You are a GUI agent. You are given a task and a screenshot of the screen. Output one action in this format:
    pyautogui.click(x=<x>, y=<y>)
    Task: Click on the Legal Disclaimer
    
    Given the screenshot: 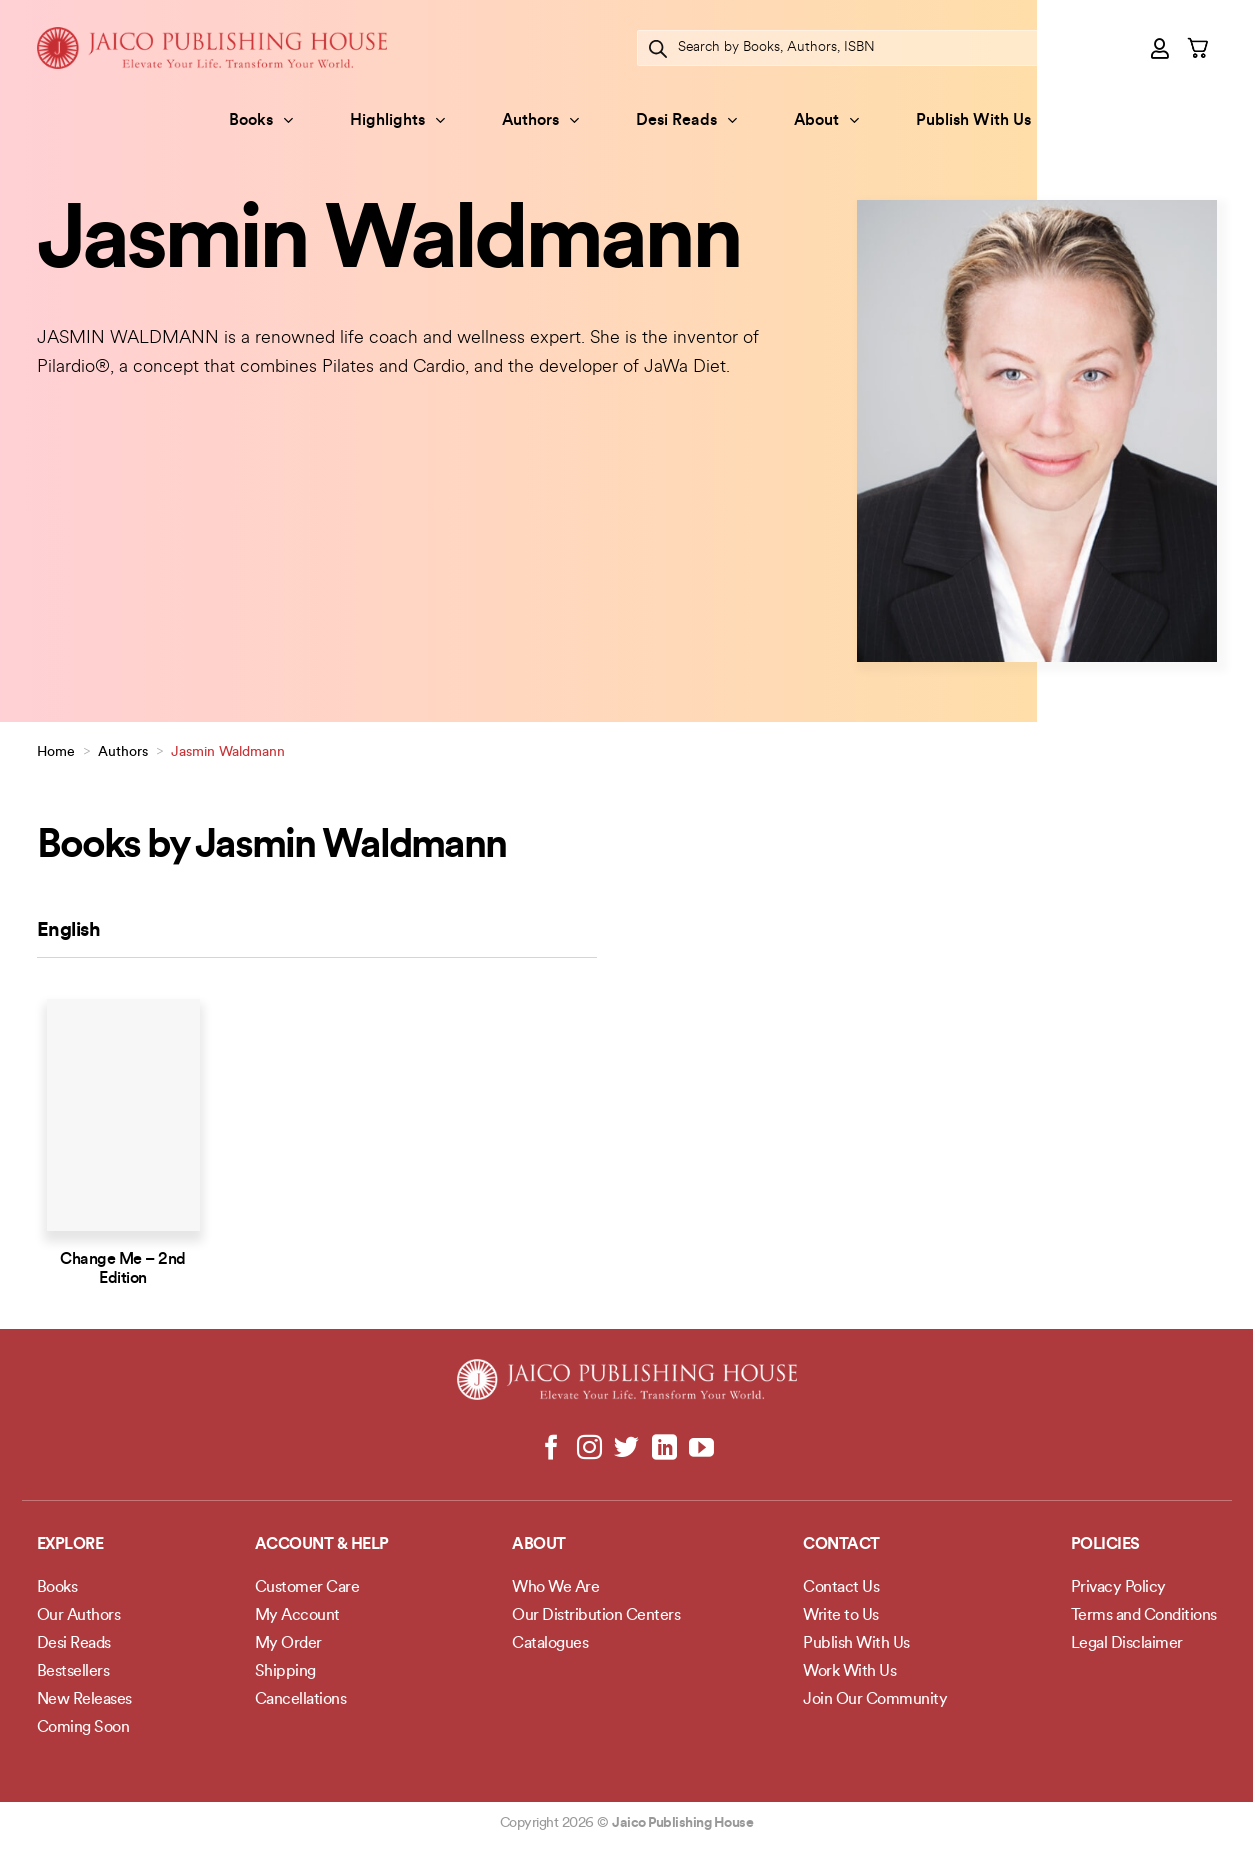 What is the action you would take?
    pyautogui.click(x=1127, y=1644)
    